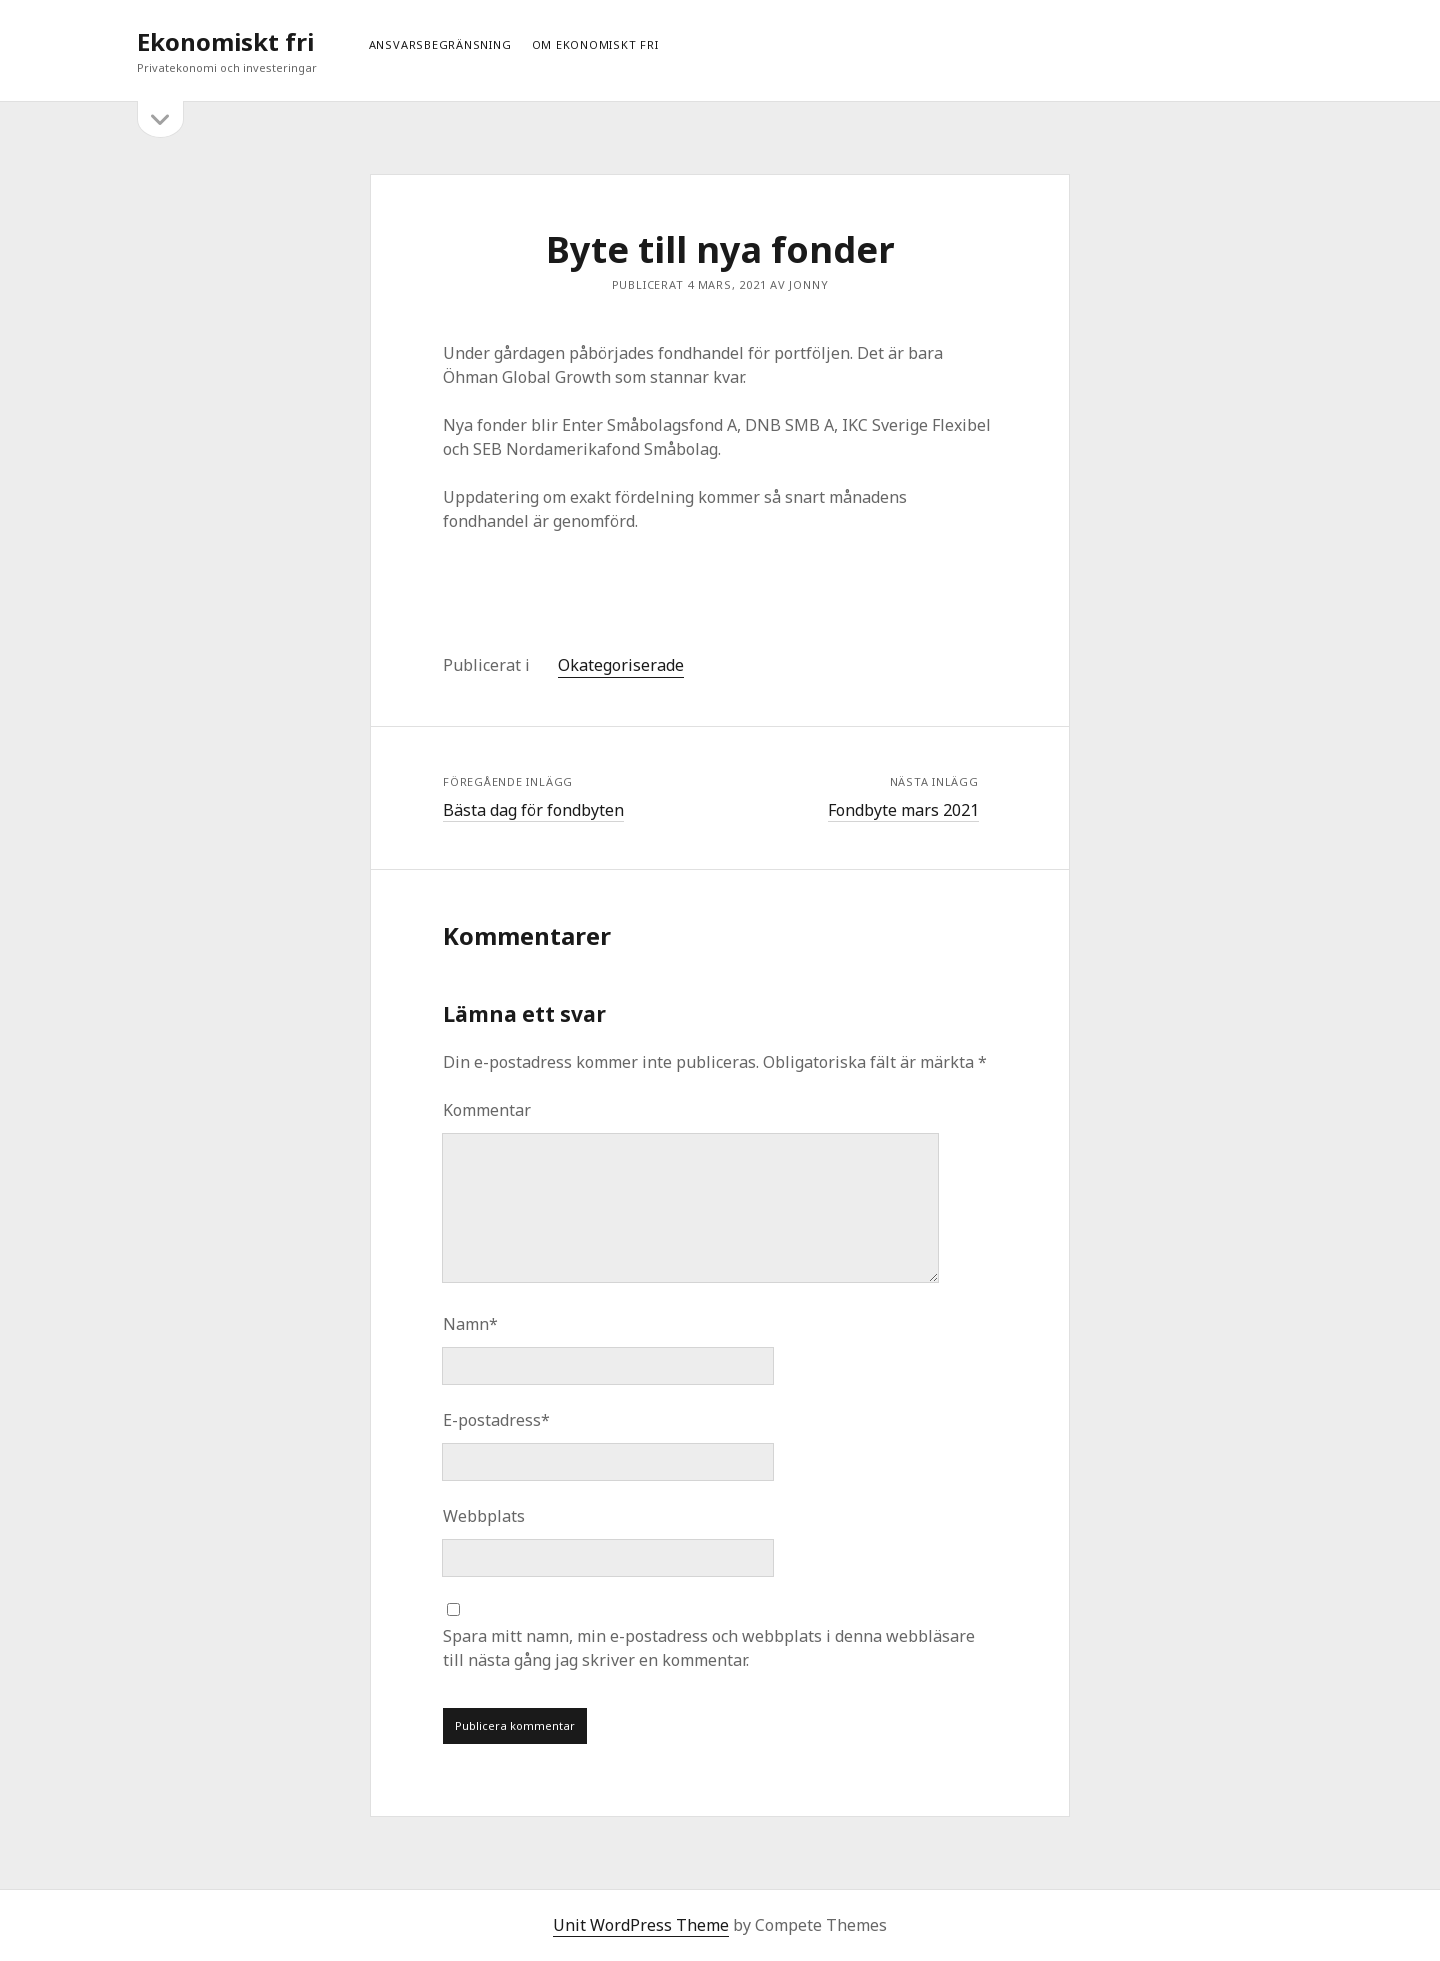  Describe the element at coordinates (709, 1648) in the screenshot. I see `Spara mitt namn, min e-postadress och webbplats i denna webbläsare till nästa gång jag skriver en kommentar.` at that location.